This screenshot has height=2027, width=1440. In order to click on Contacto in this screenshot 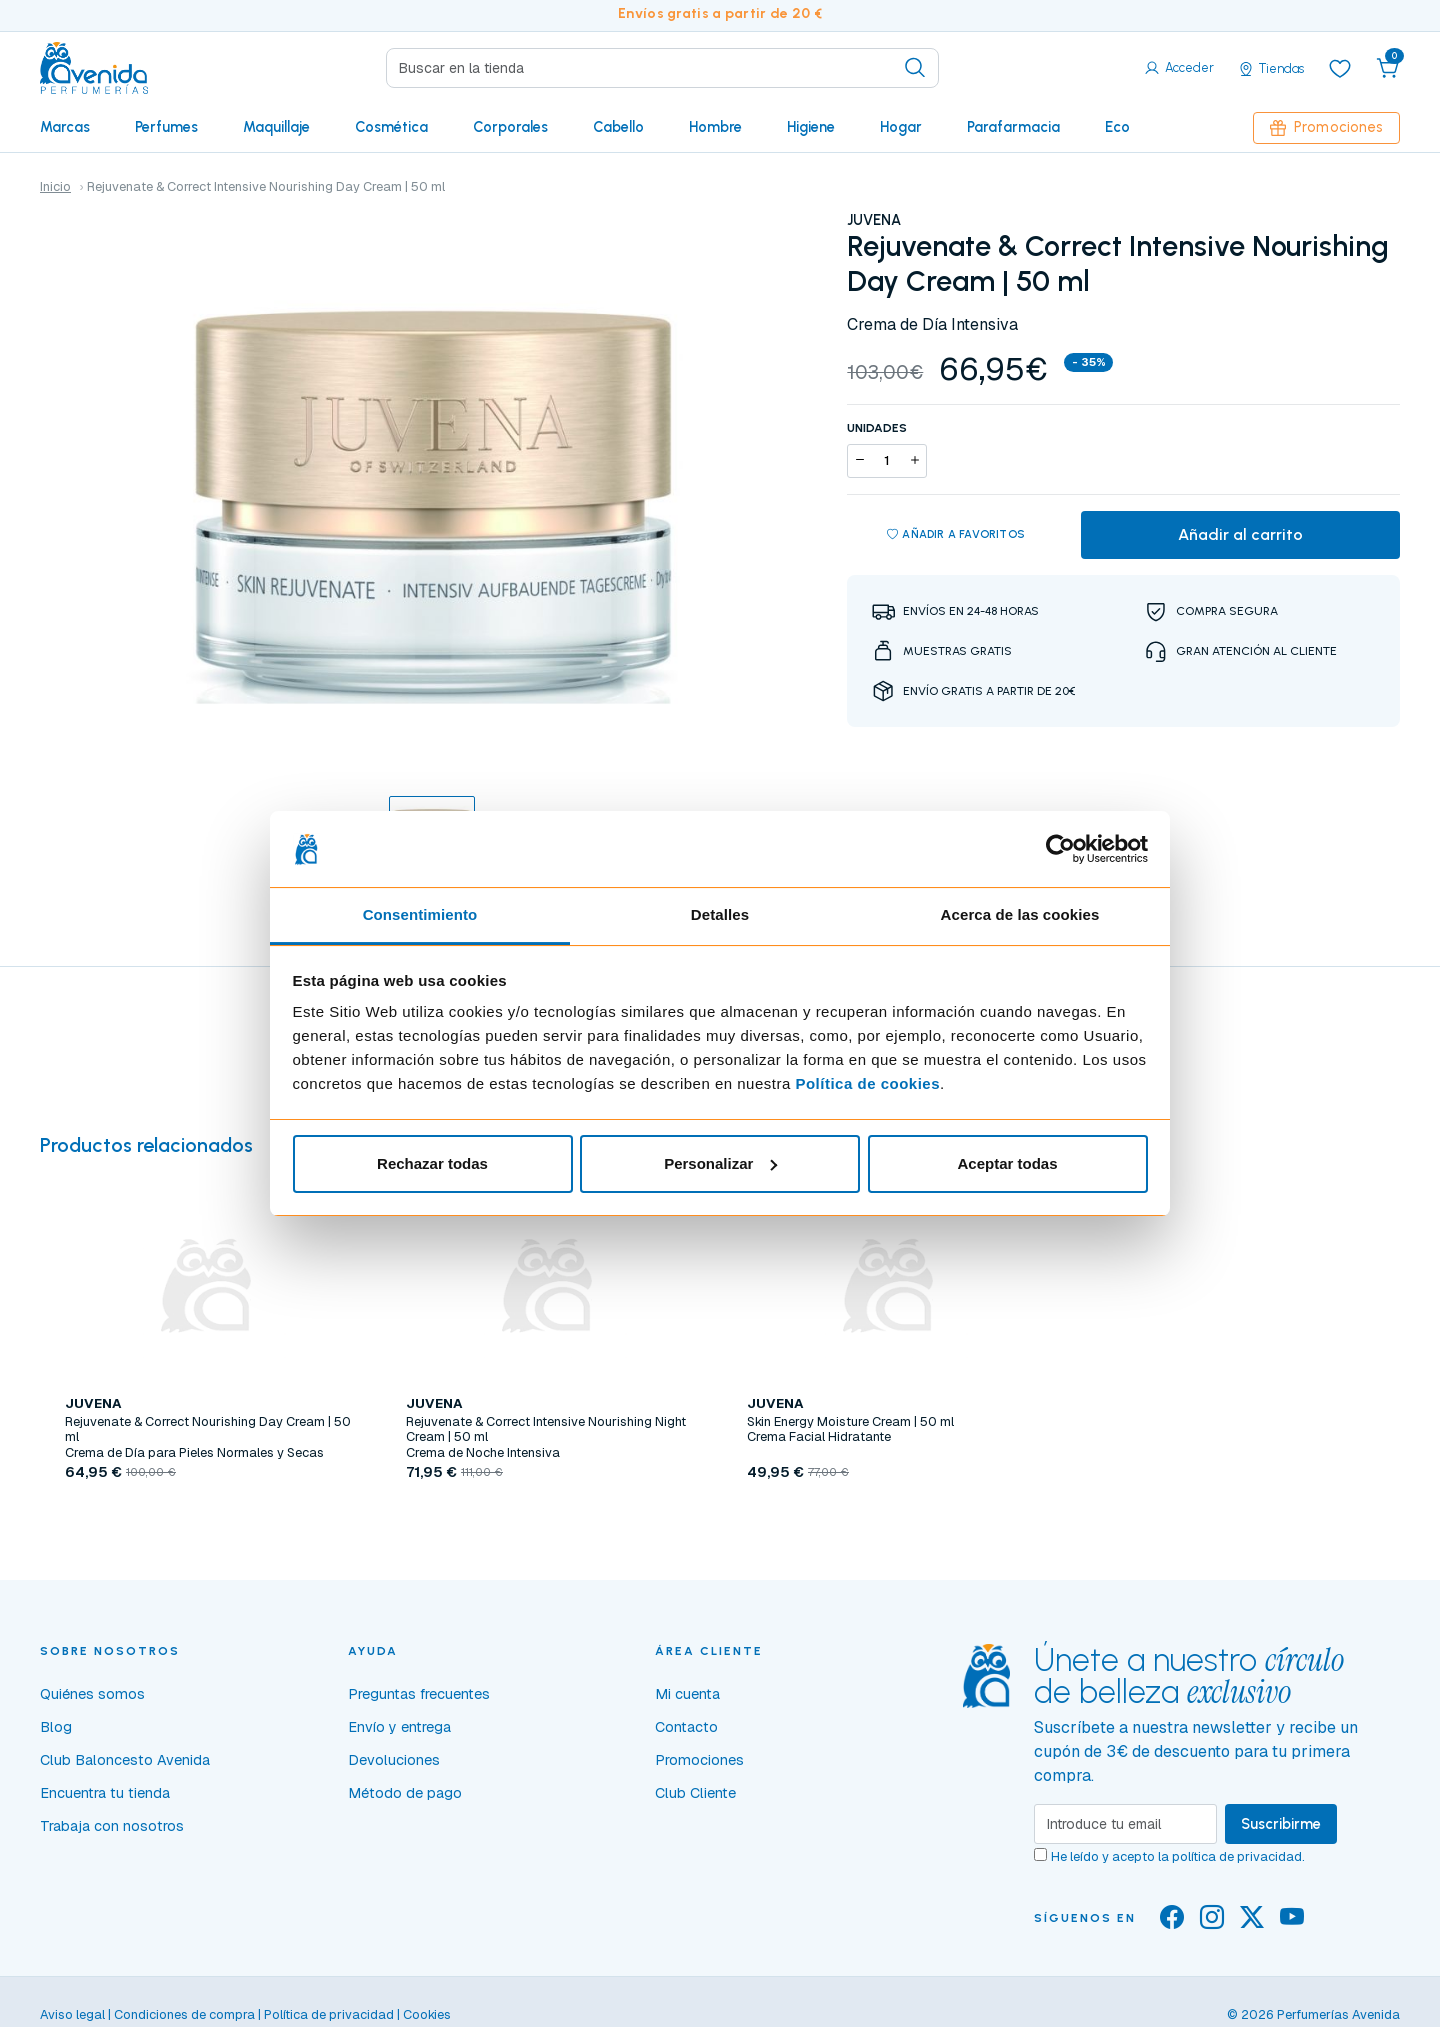, I will do `click(686, 1727)`.